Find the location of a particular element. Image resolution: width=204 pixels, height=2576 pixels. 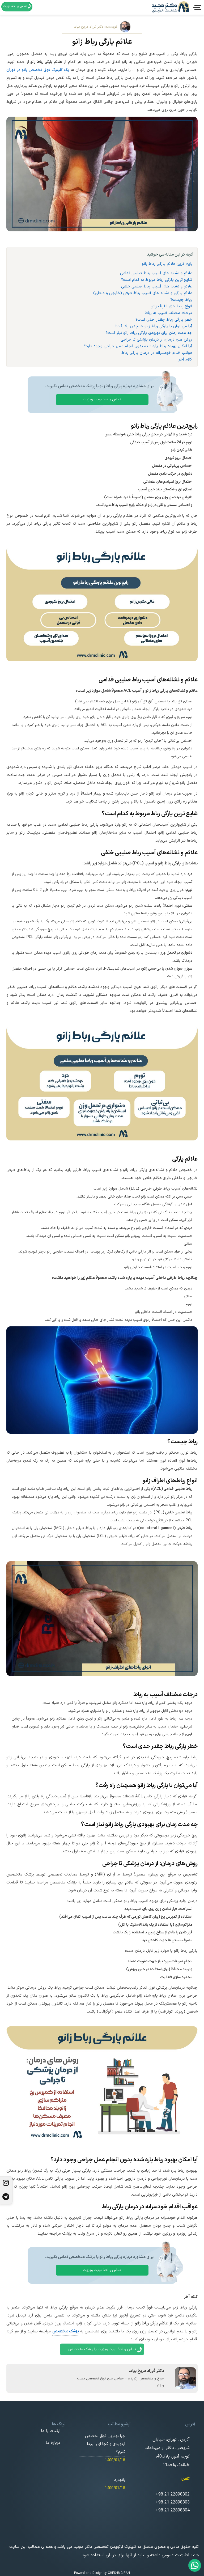

کلام آخر is located at coordinates (185, 360).